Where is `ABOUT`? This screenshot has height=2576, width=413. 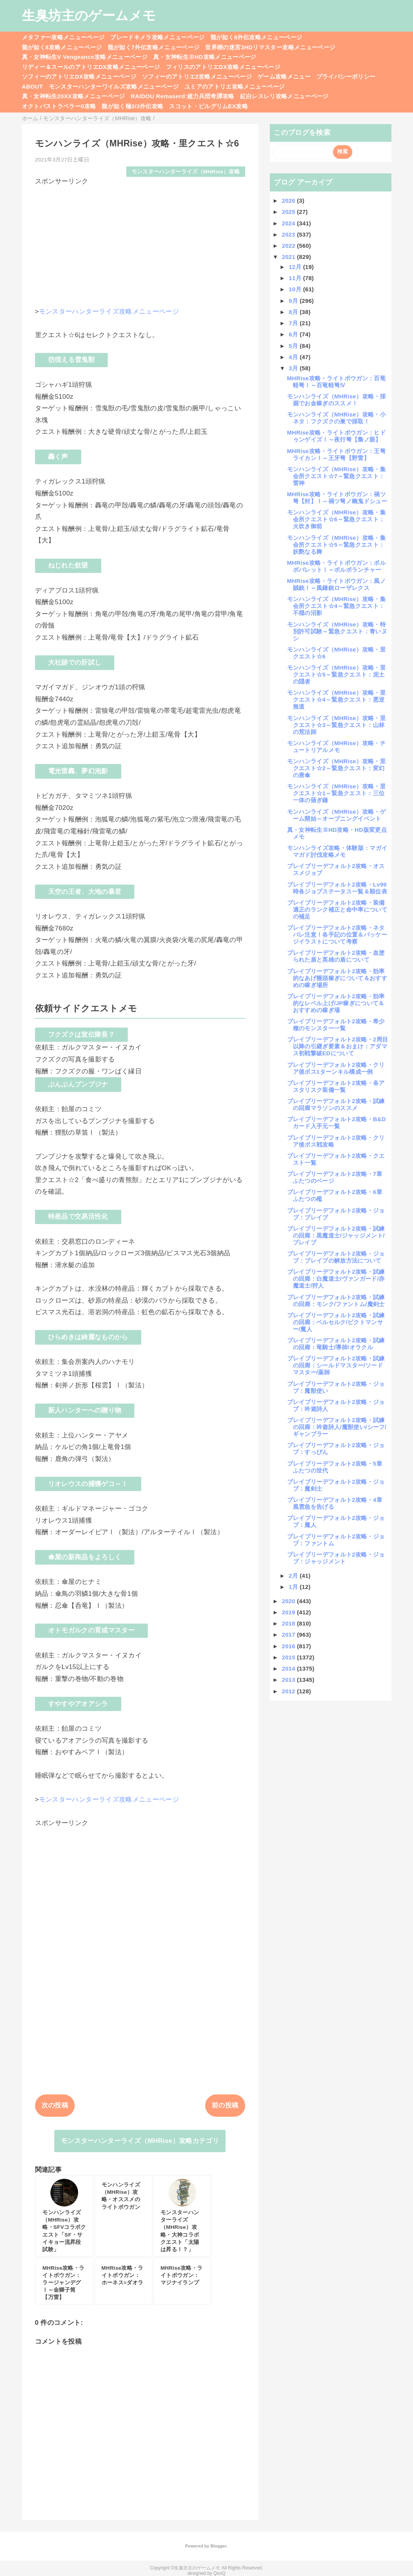 ABOUT is located at coordinates (32, 86).